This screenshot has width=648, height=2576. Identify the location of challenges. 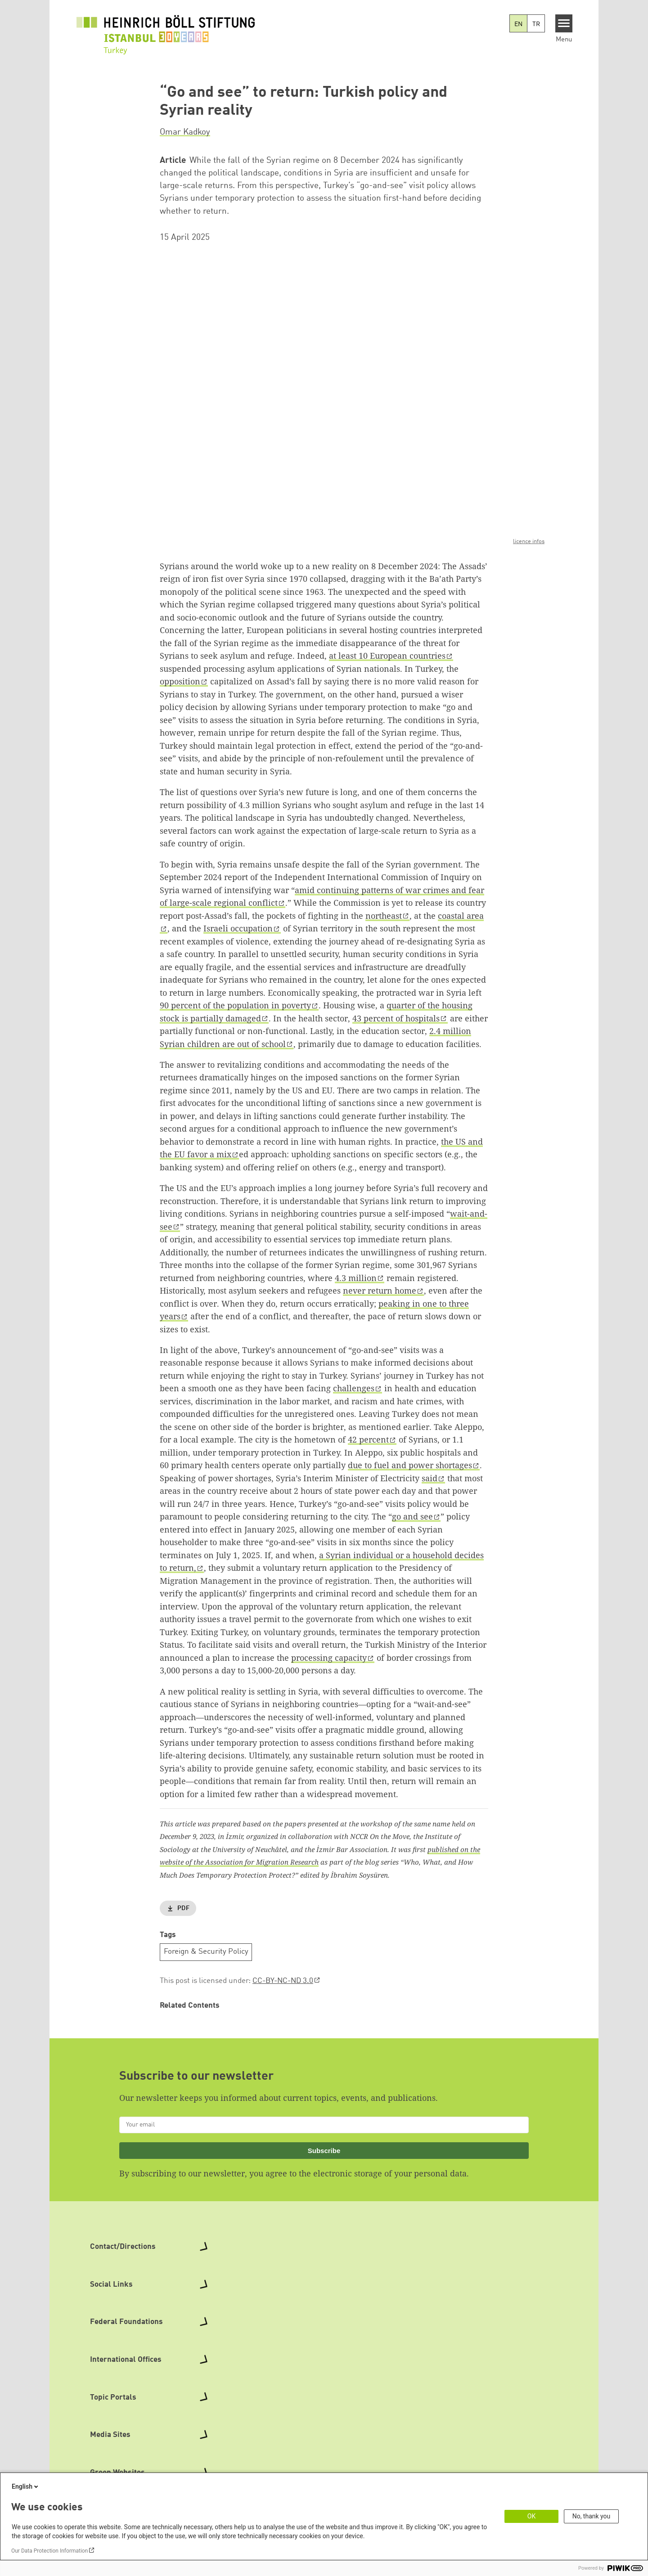
(353, 1388).